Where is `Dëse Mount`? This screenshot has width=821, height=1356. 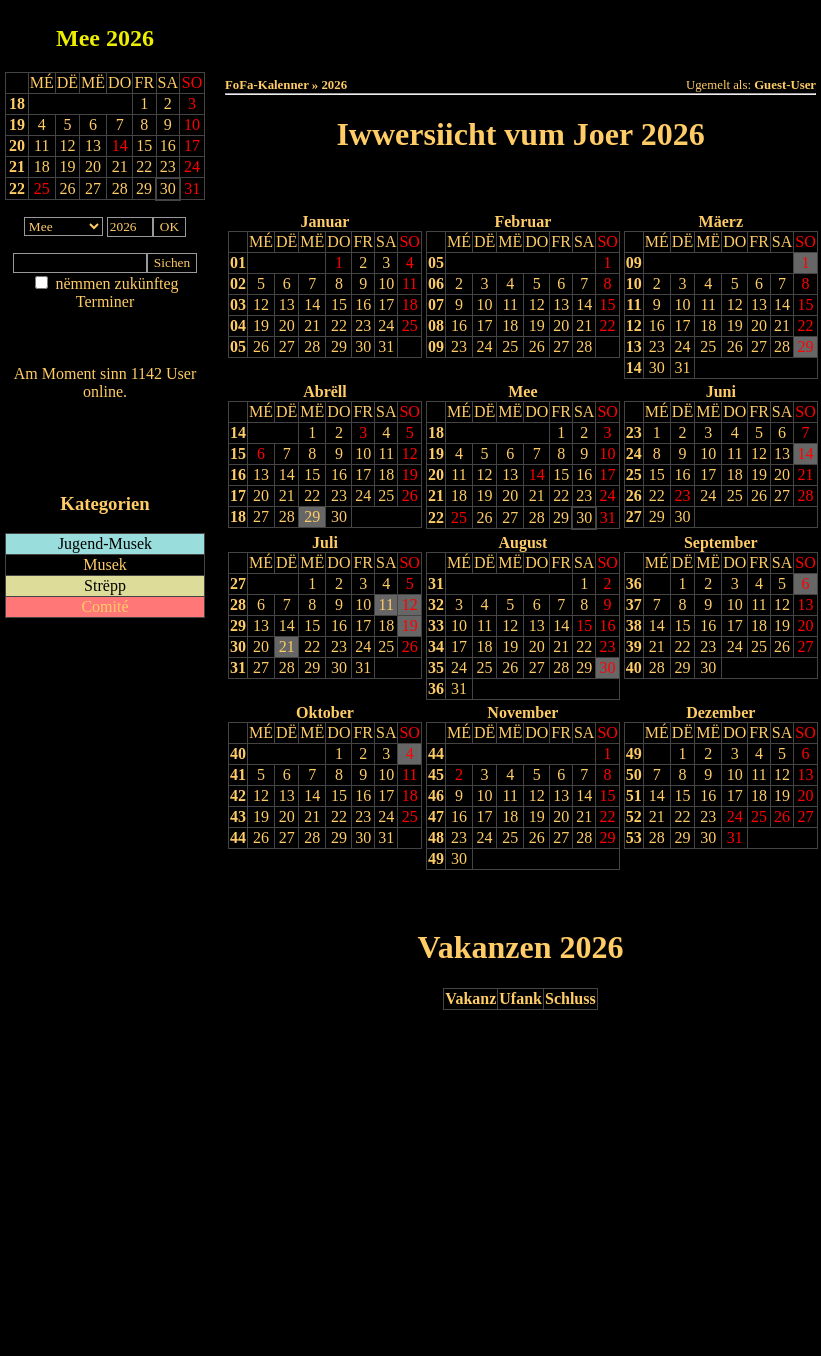 Dëse Mount is located at coordinates (520, 31).